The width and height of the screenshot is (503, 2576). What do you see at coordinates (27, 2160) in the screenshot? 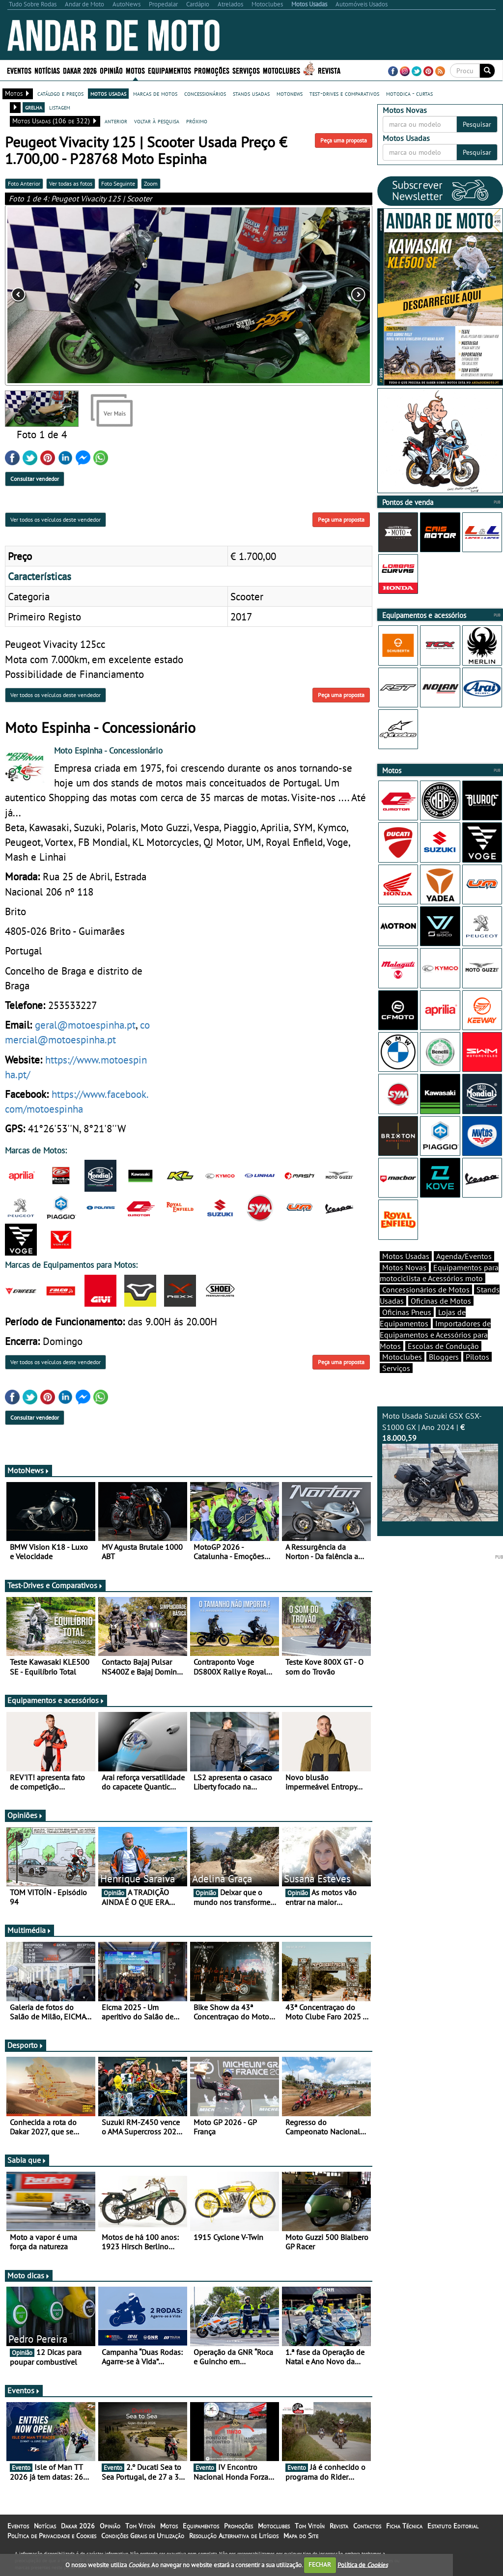
I see `Sabia que` at bounding box center [27, 2160].